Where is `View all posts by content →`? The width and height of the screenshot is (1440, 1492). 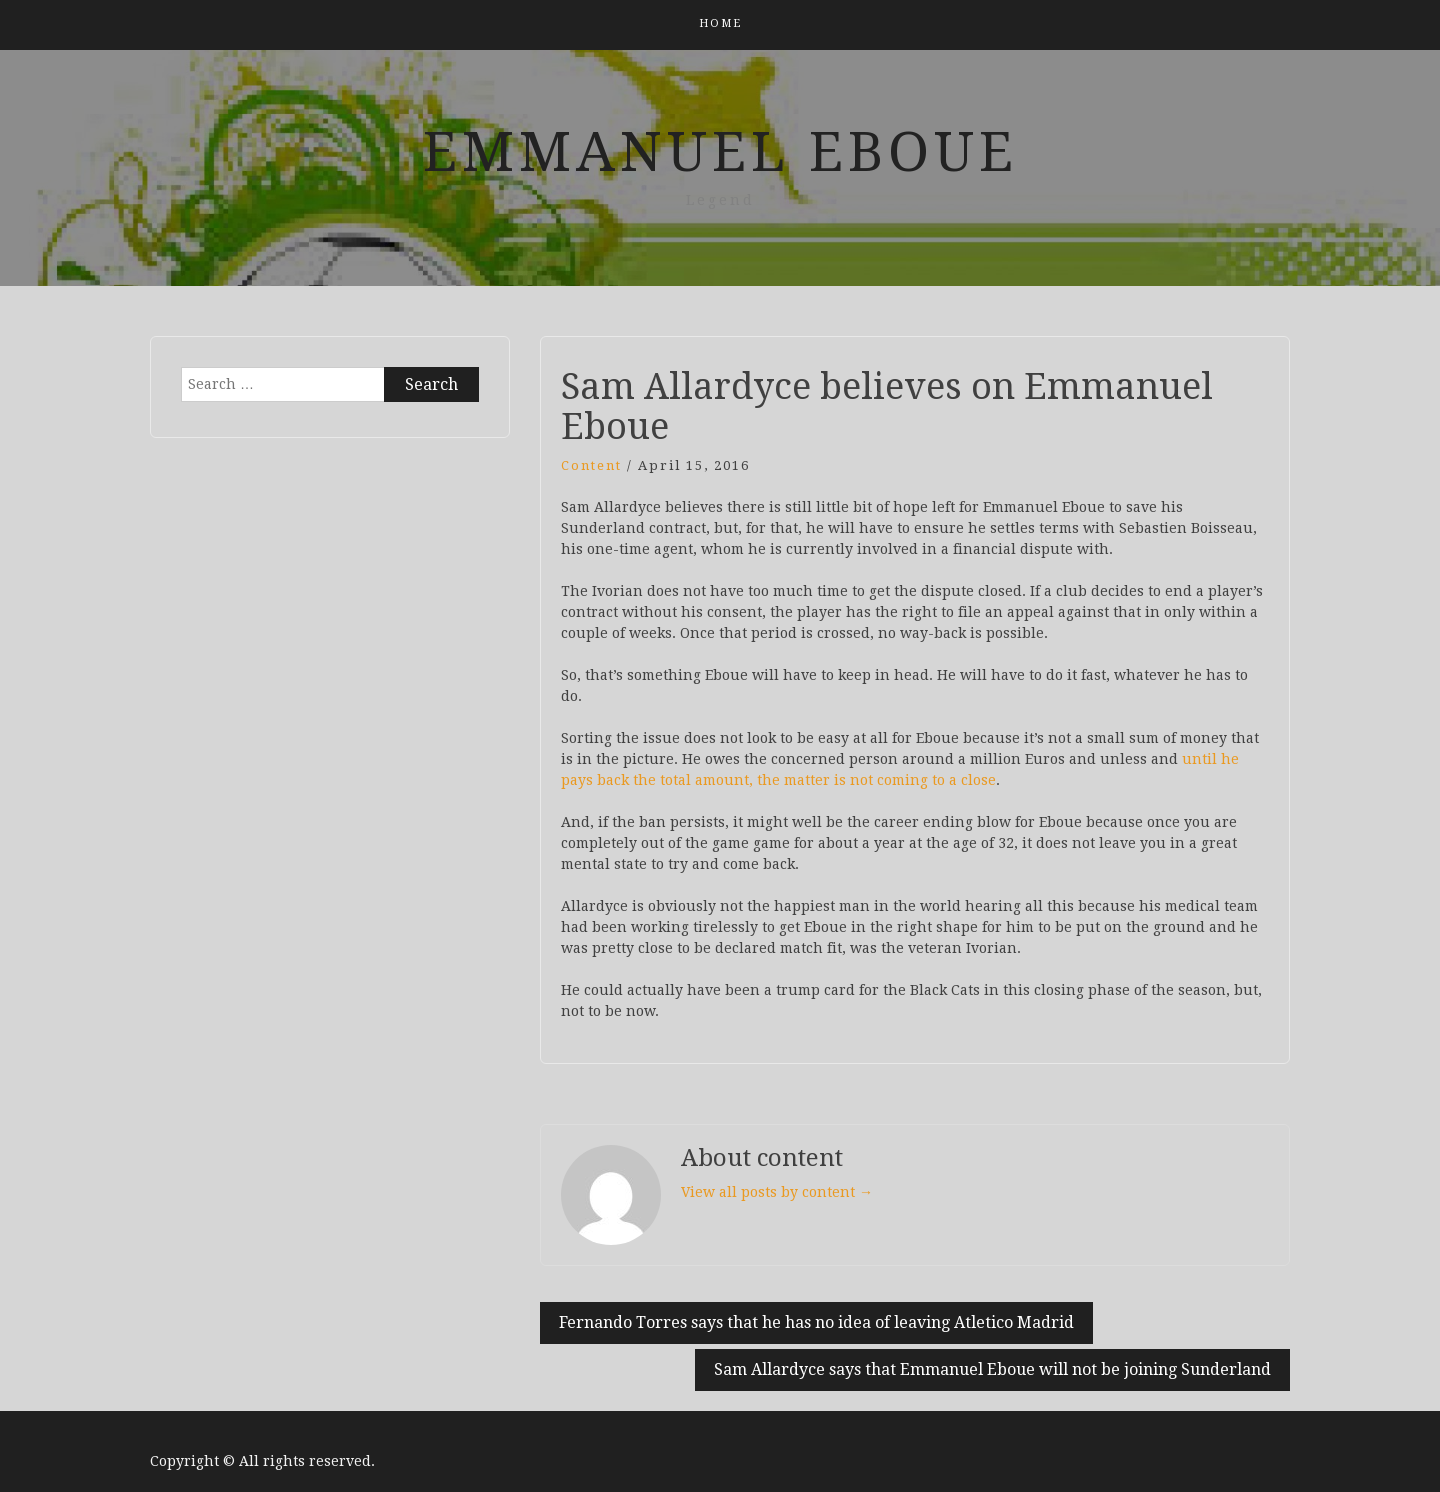
View all posts by content → is located at coordinates (777, 1192).